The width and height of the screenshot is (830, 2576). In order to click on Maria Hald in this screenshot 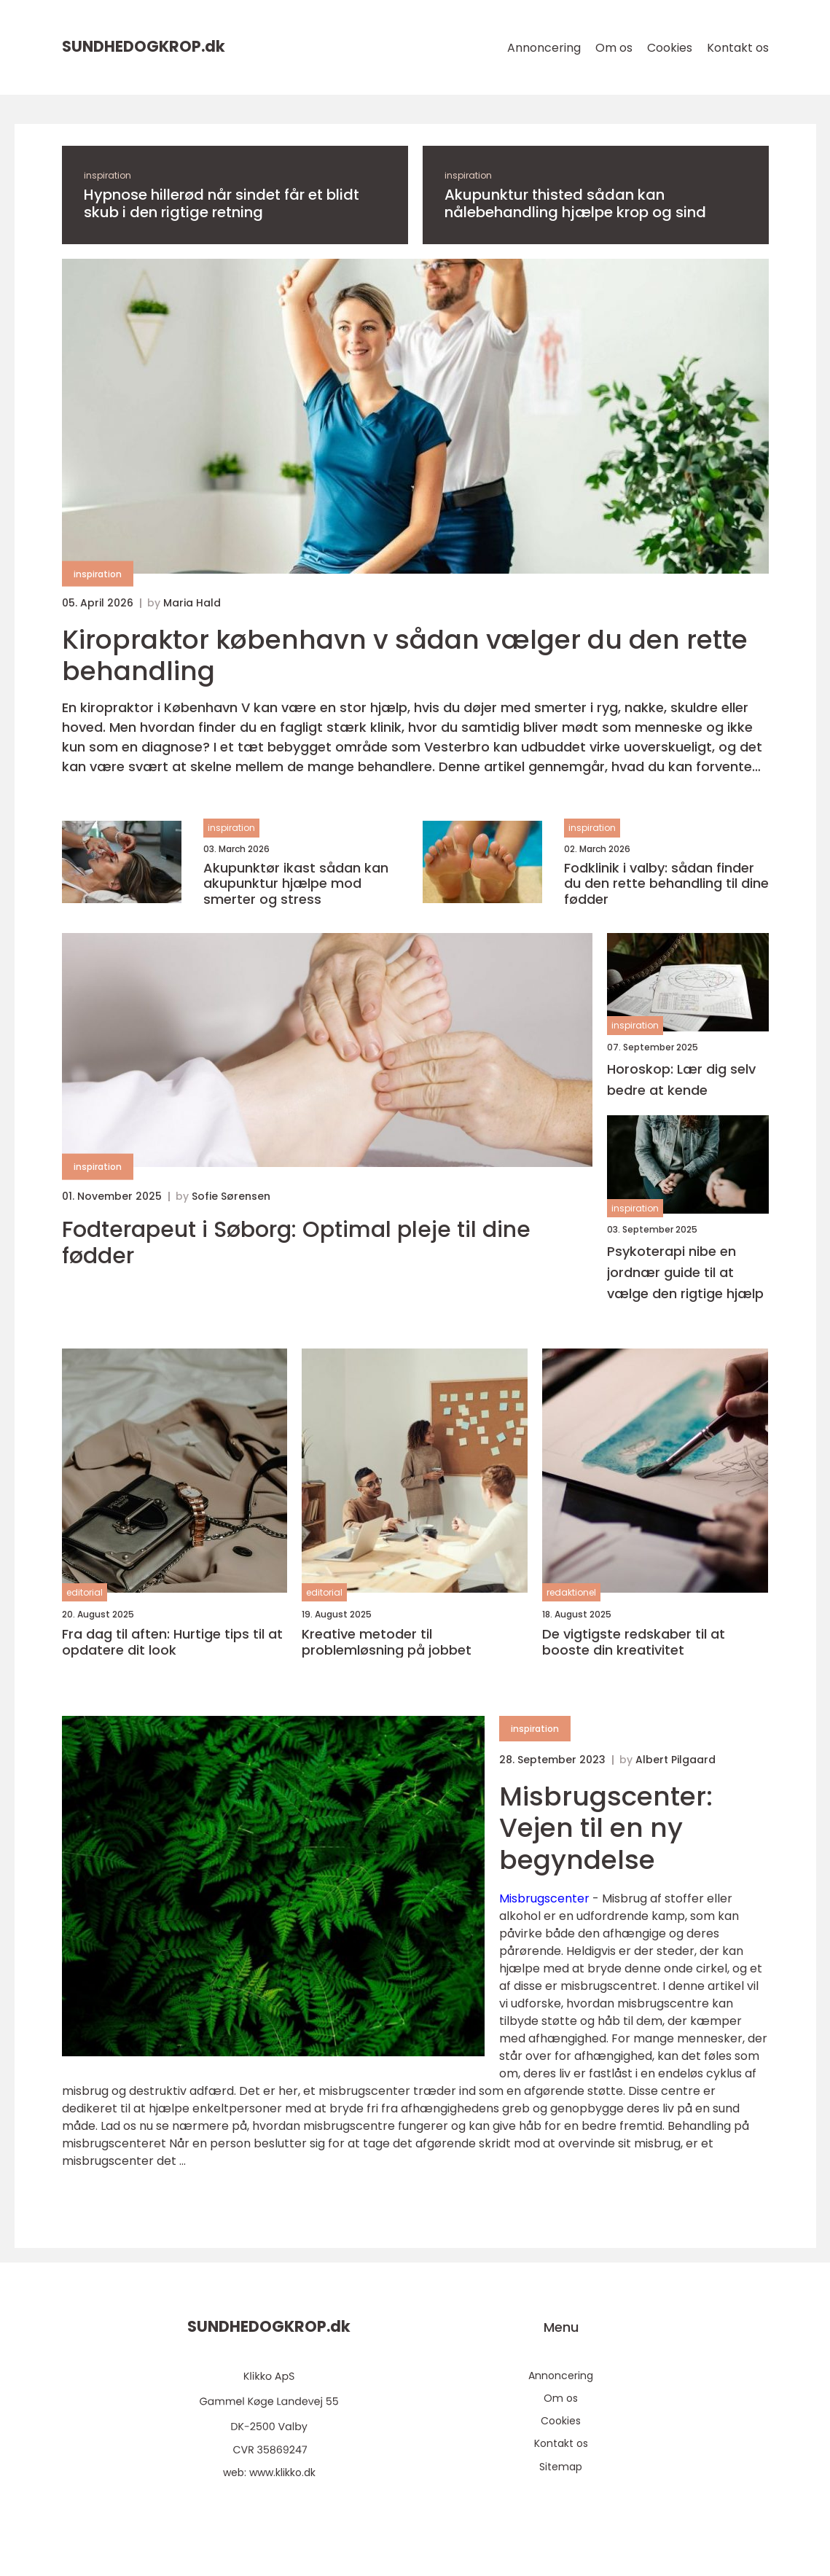, I will do `click(192, 603)`.